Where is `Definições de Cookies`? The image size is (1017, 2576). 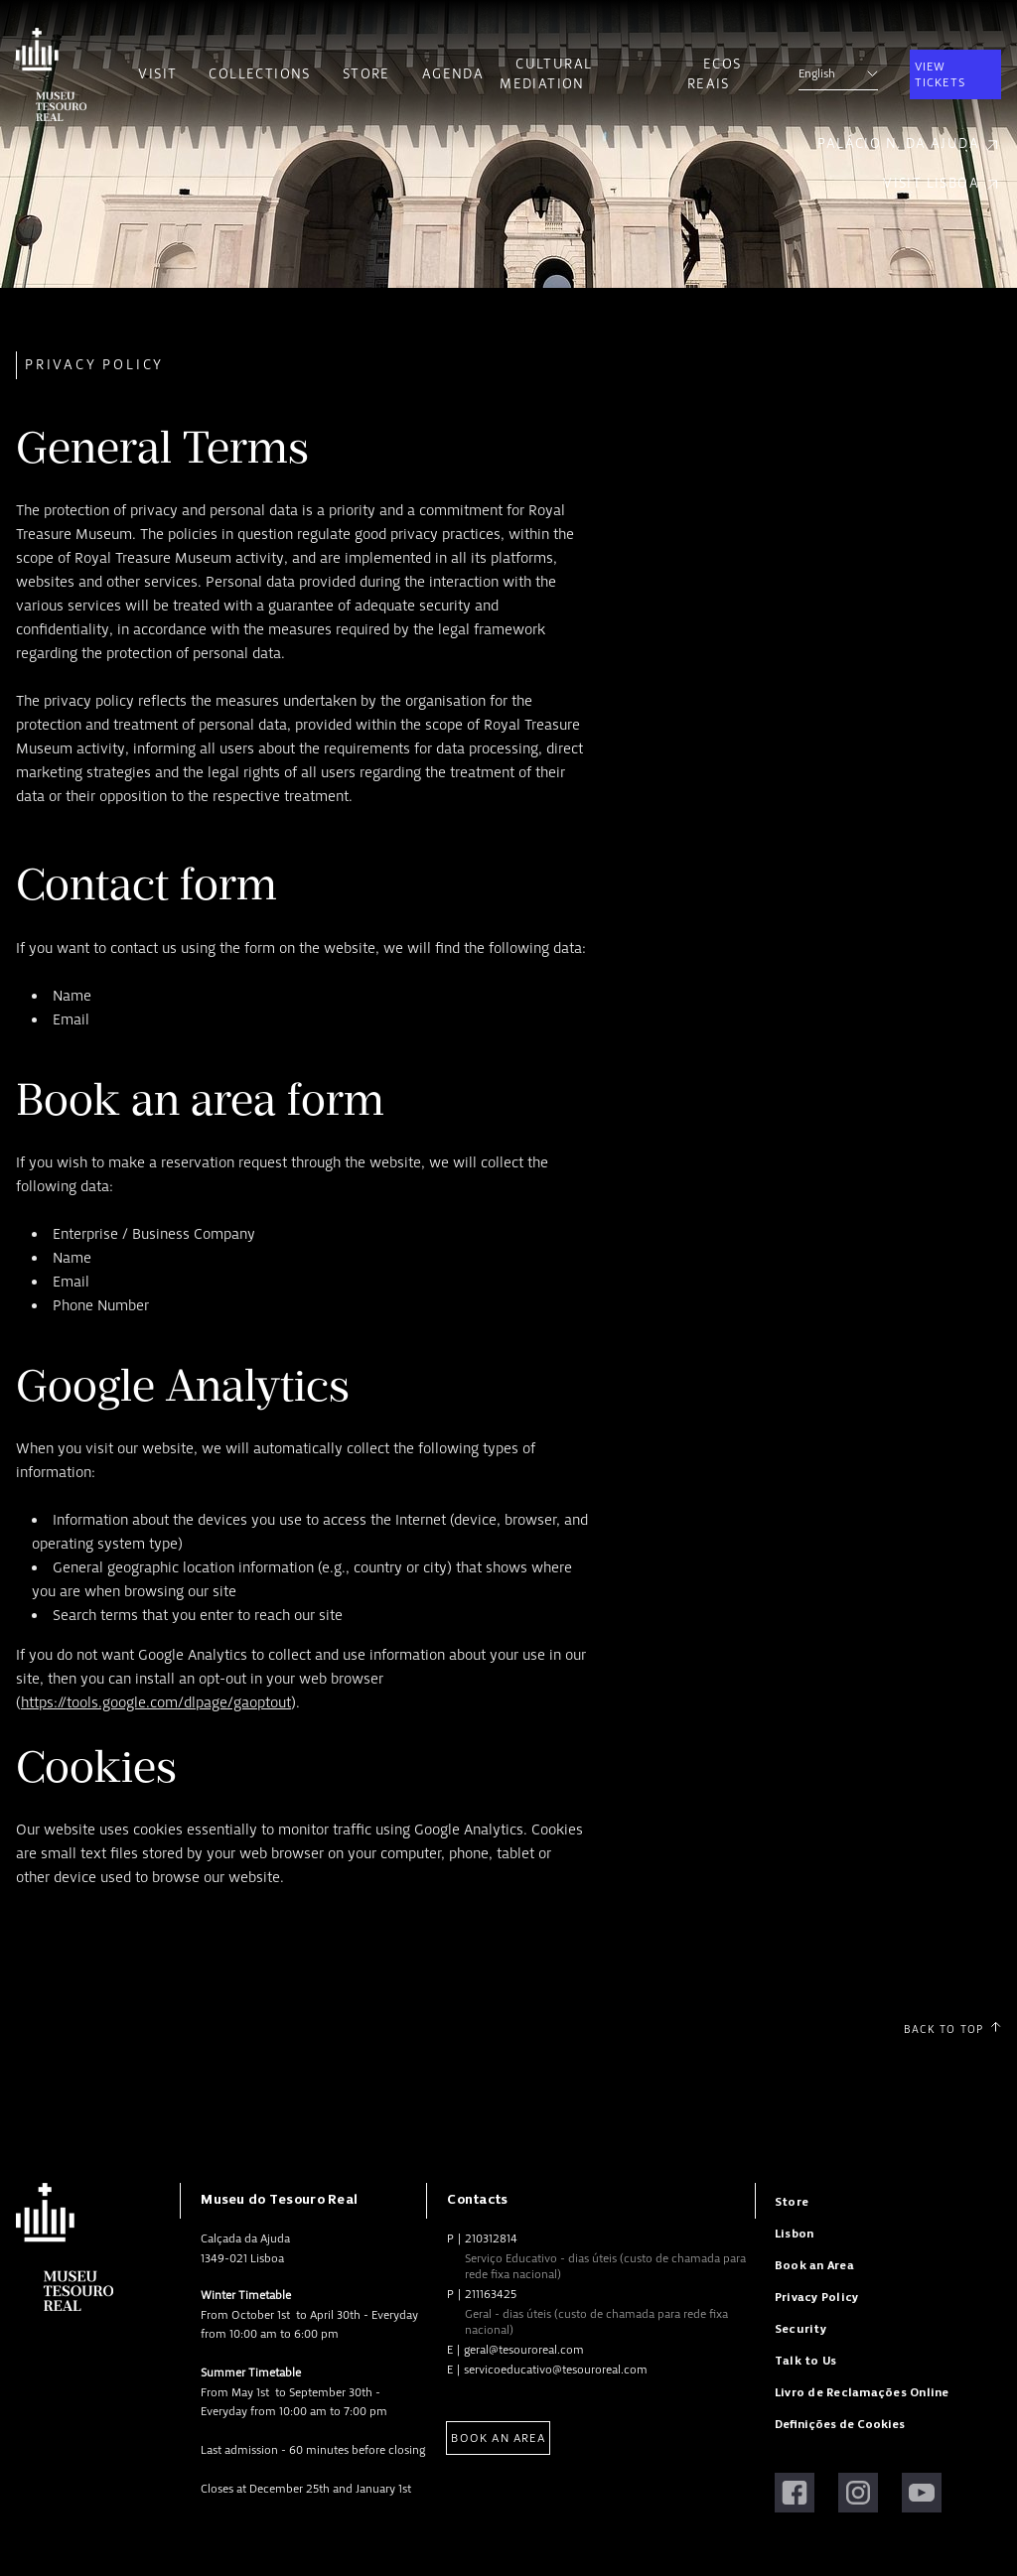
Definições de Cookies is located at coordinates (840, 2424).